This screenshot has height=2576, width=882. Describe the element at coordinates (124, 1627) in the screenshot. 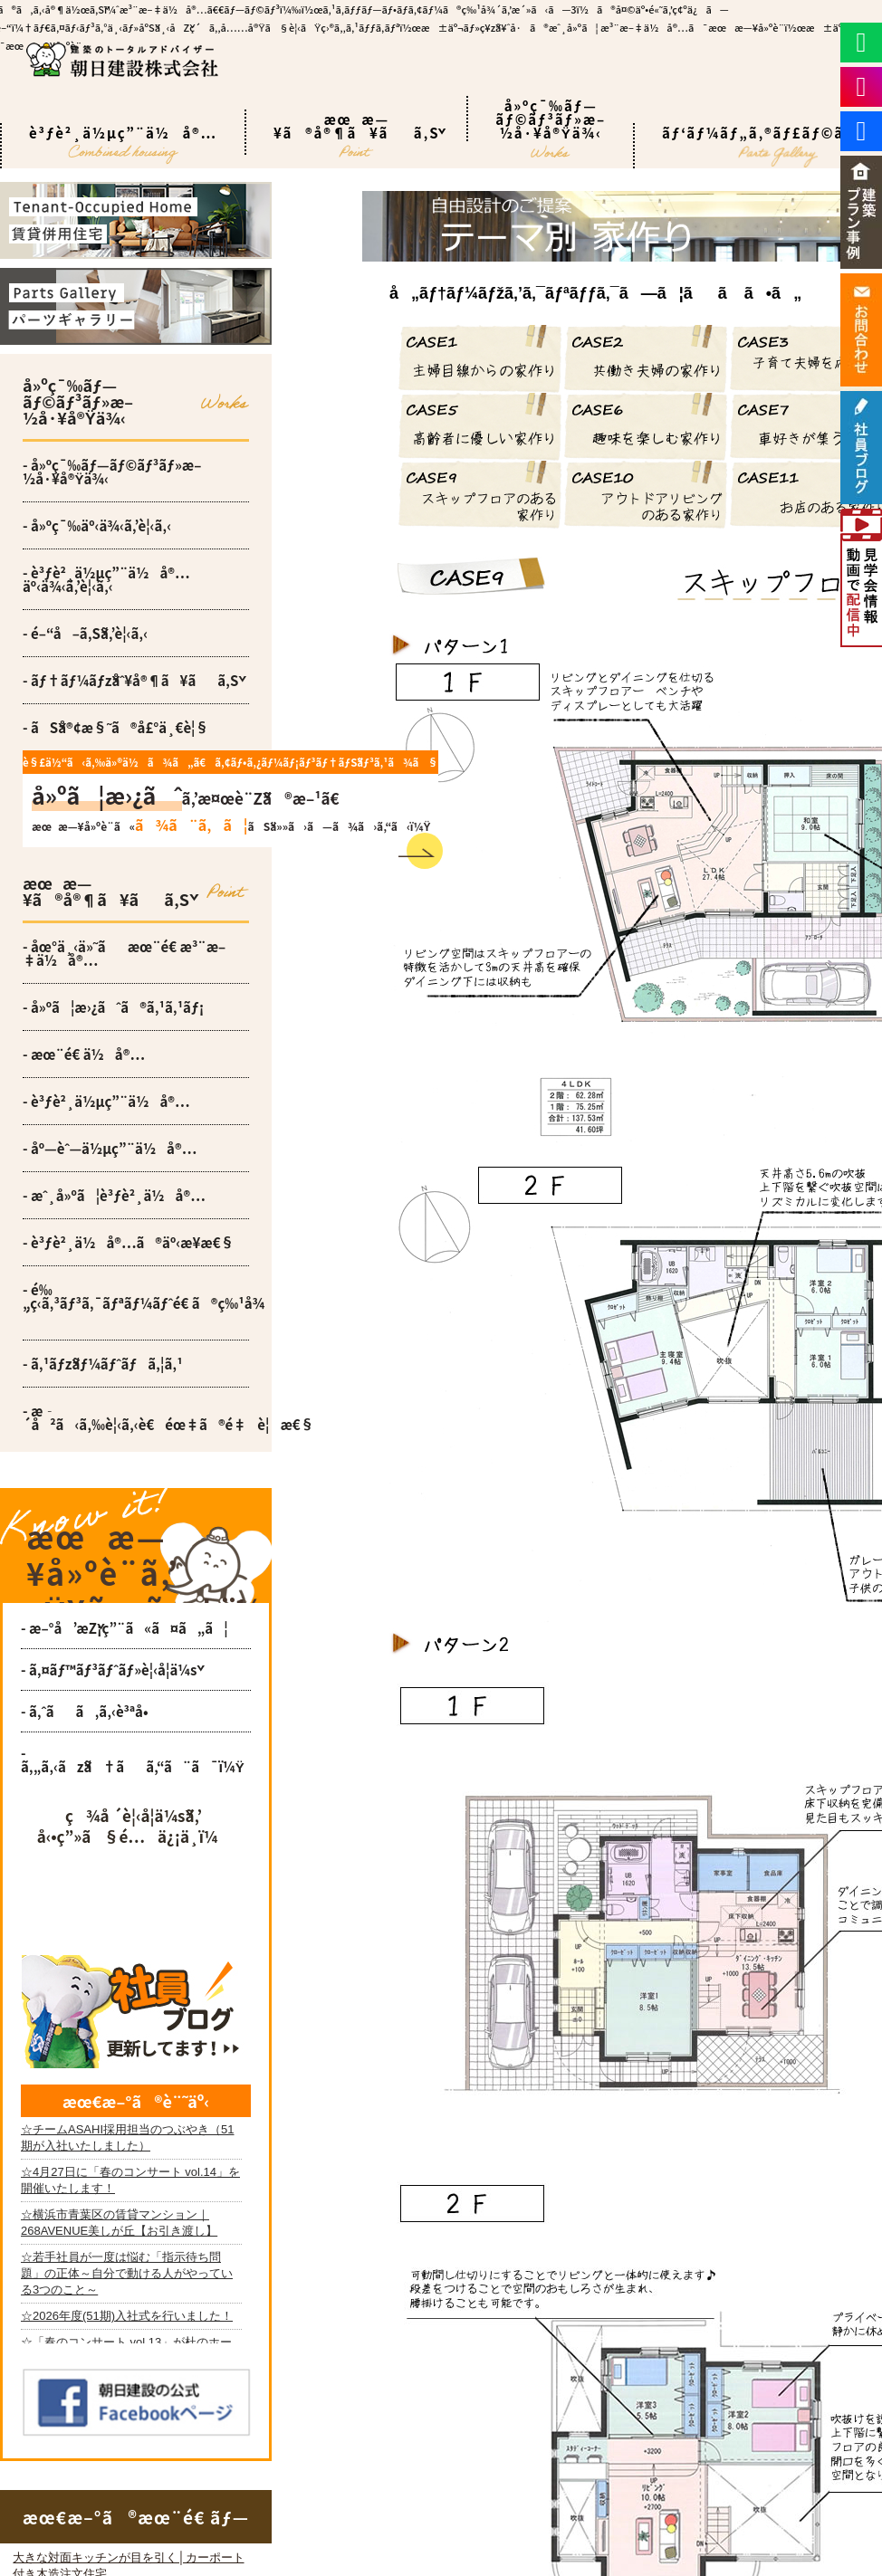

I see `- æ–°å’æŽ¡ç”¨ã«ã¤ã„ã¦` at that location.